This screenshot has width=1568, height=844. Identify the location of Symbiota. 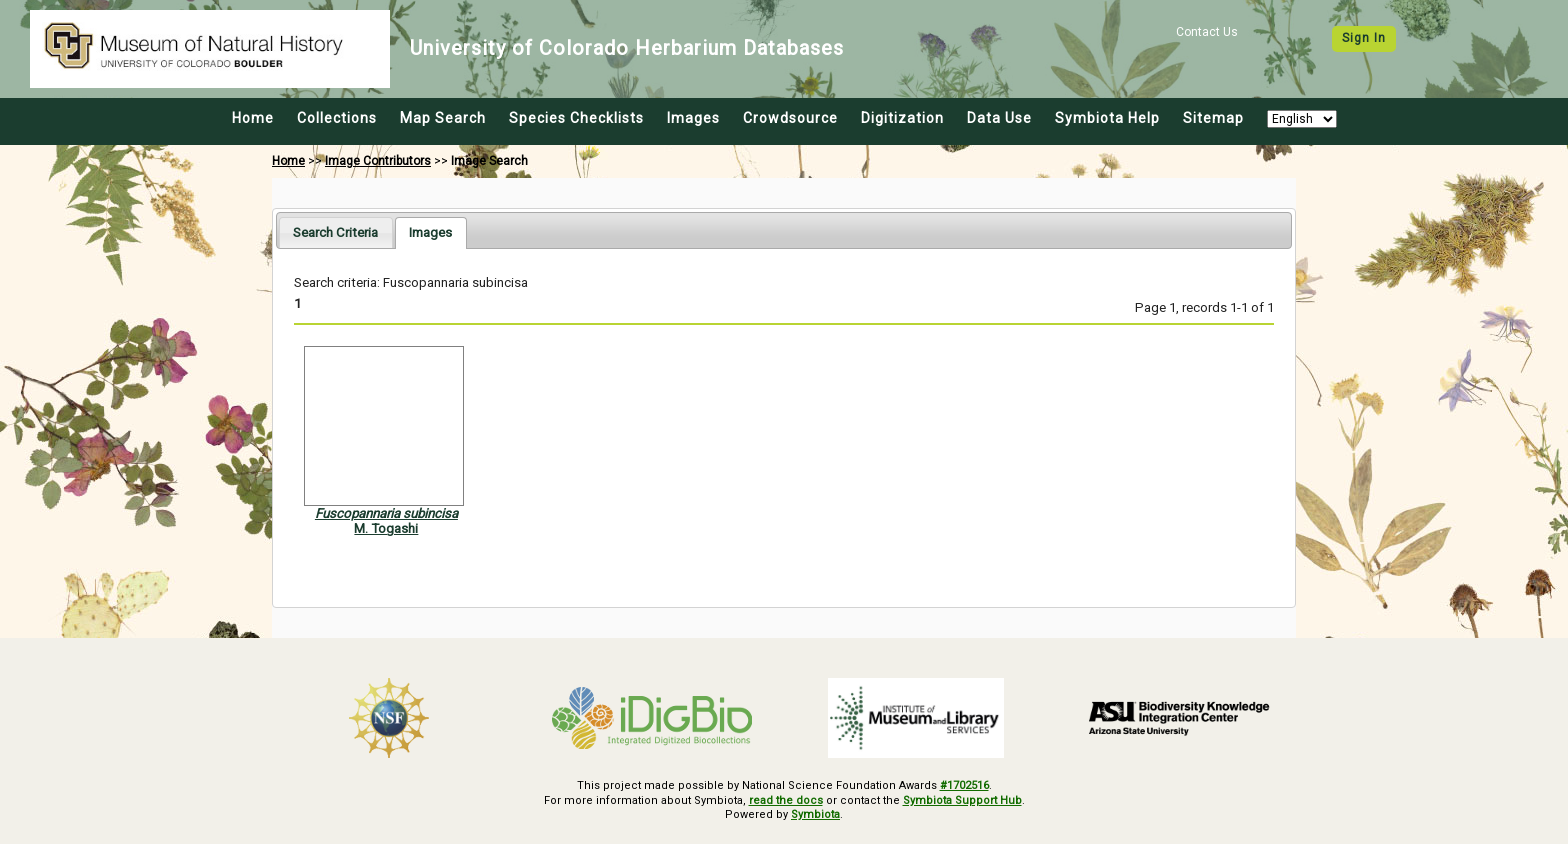
(815, 814).